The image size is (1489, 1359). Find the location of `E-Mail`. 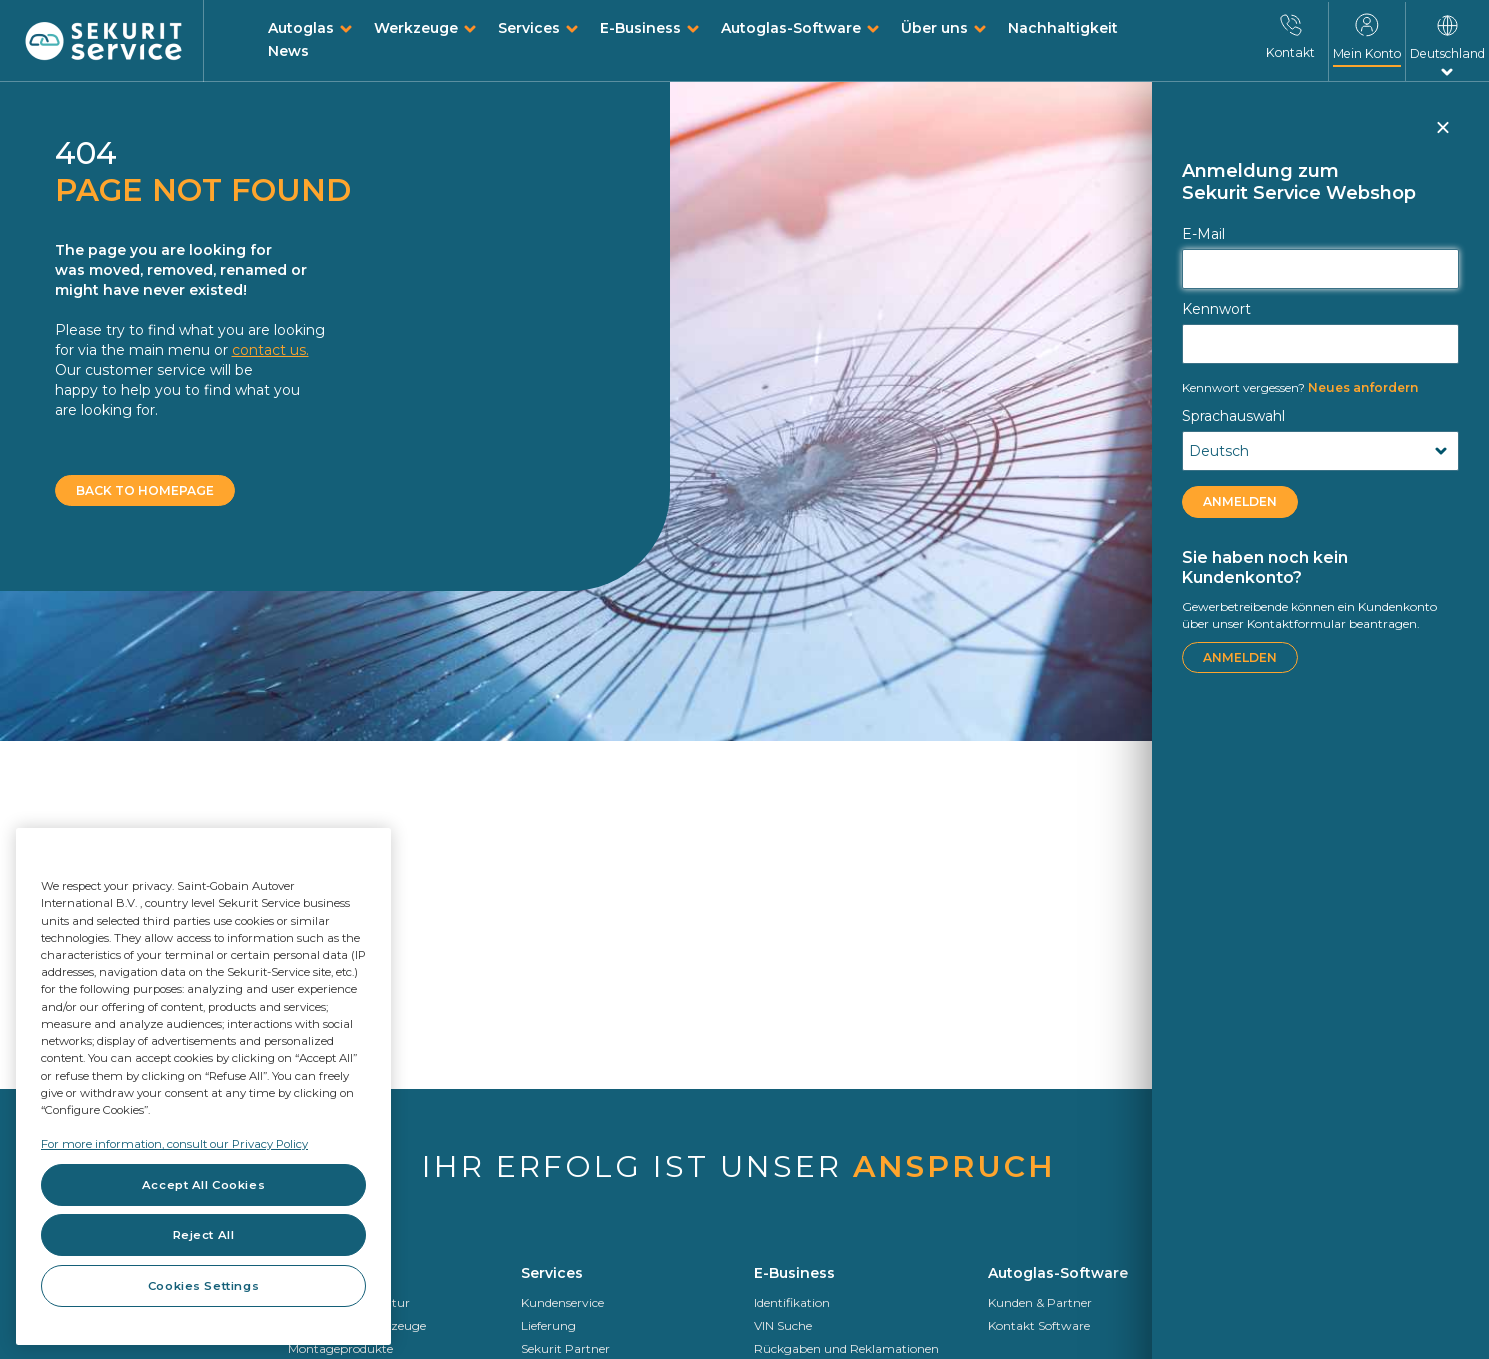

E-Mail is located at coordinates (1203, 234).